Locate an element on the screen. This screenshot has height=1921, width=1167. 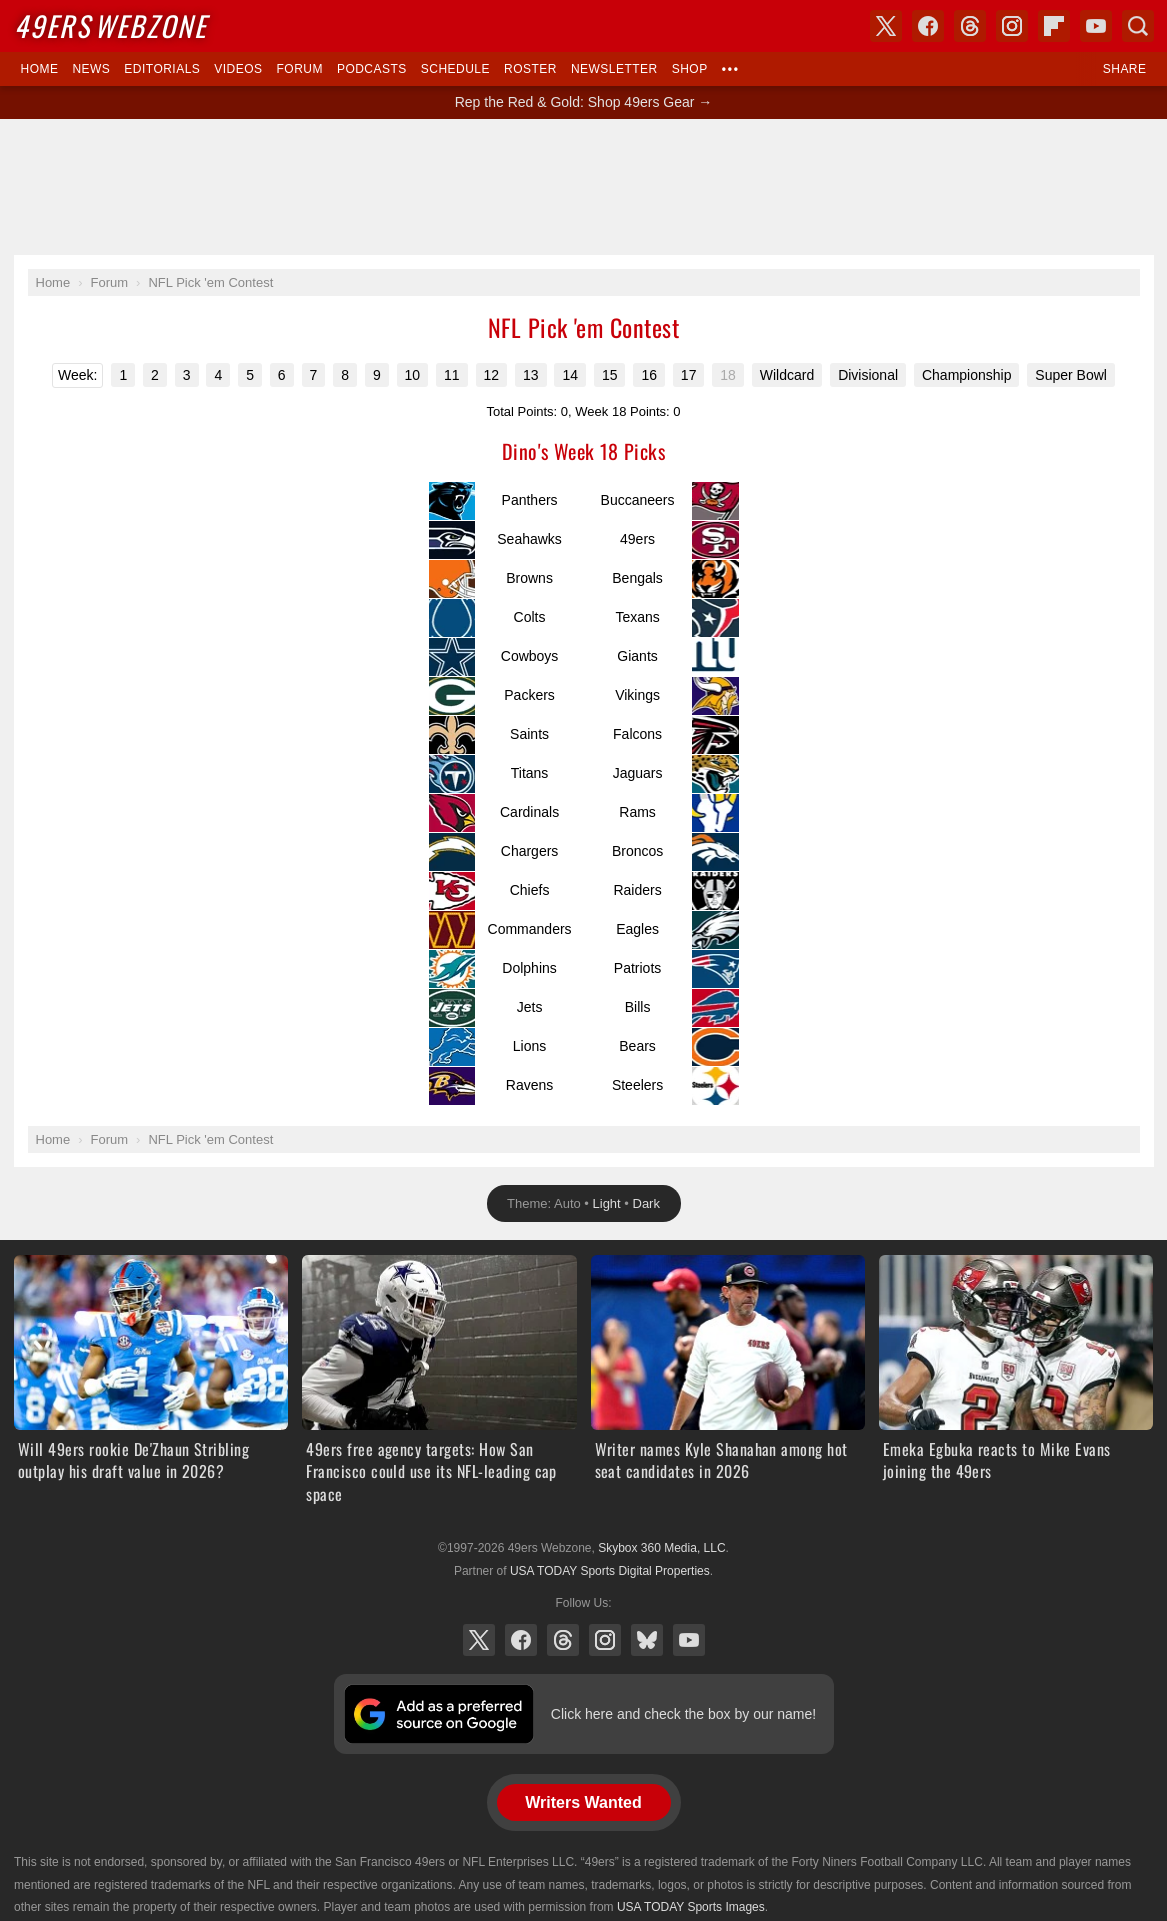
Shop is located at coordinates (690, 69).